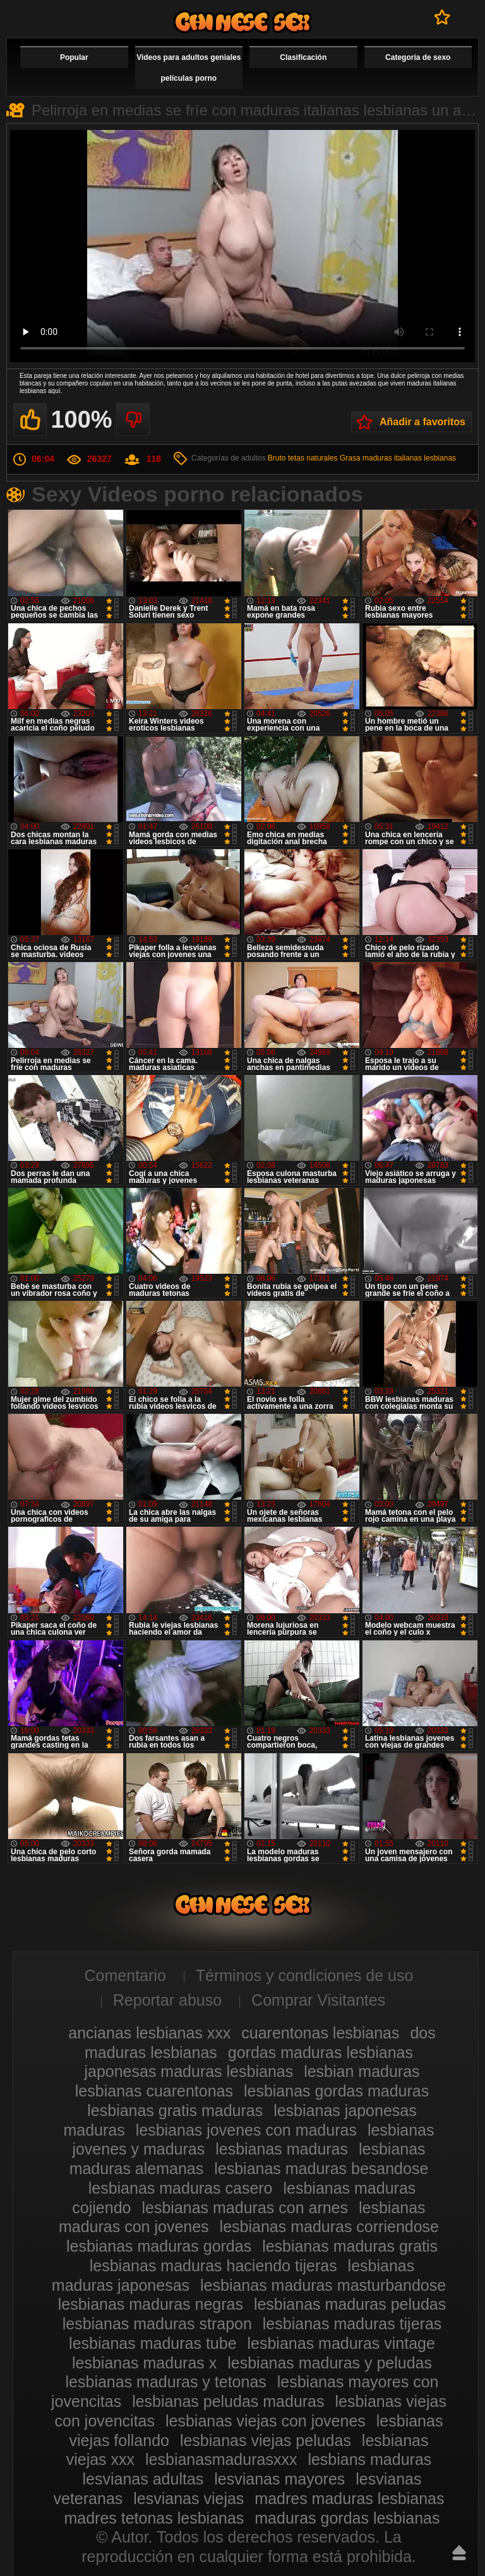  Describe the element at coordinates (409, 458) in the screenshot. I see `maduras italianas lesbianas` at that location.